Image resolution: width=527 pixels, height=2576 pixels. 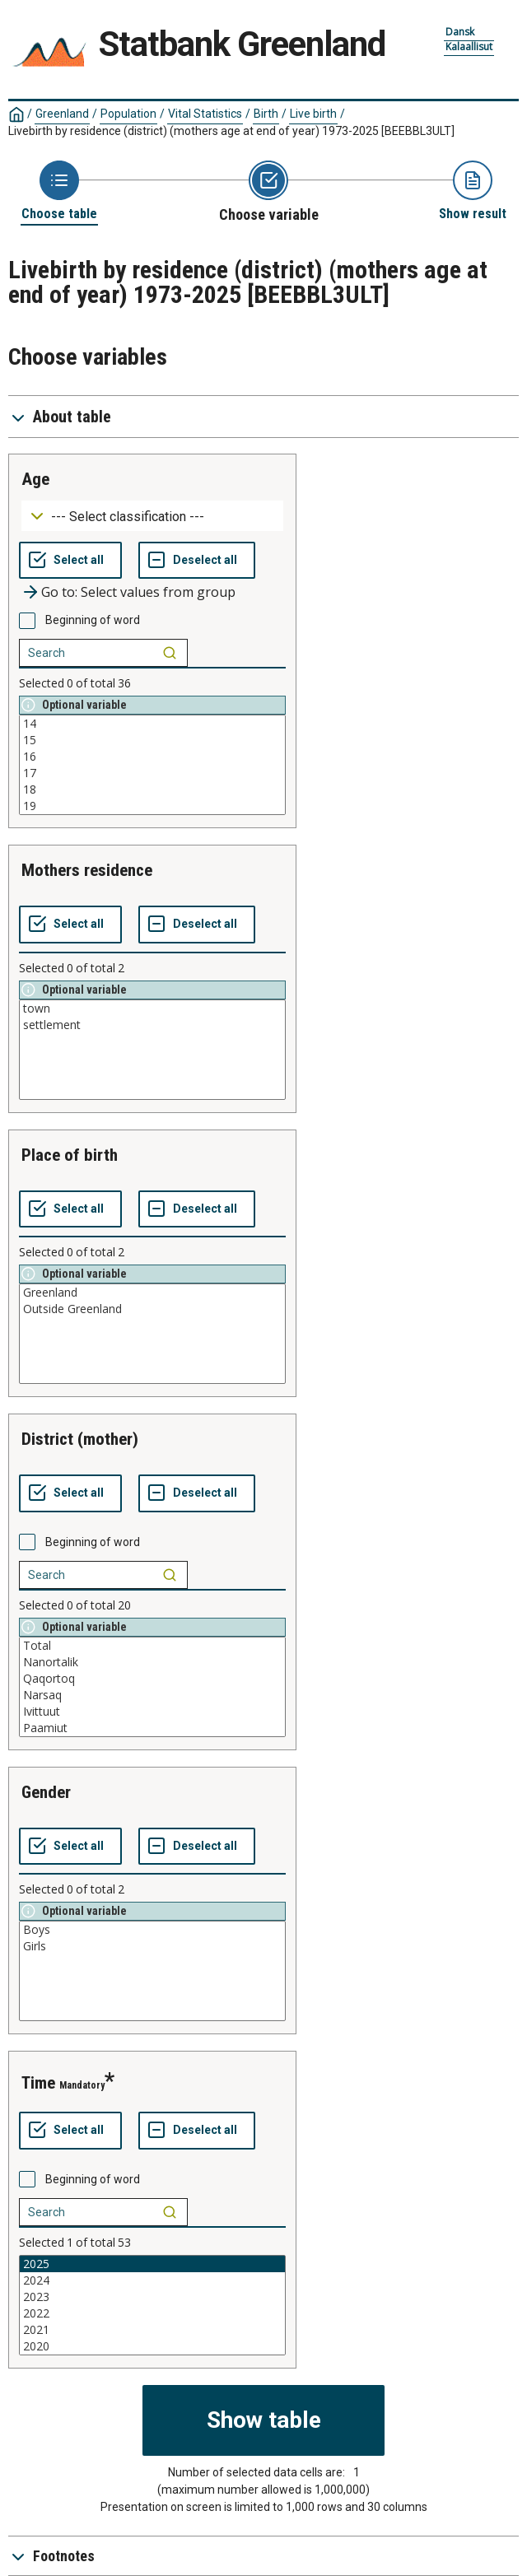 What do you see at coordinates (152, 756) in the screenshot?
I see `16` at bounding box center [152, 756].